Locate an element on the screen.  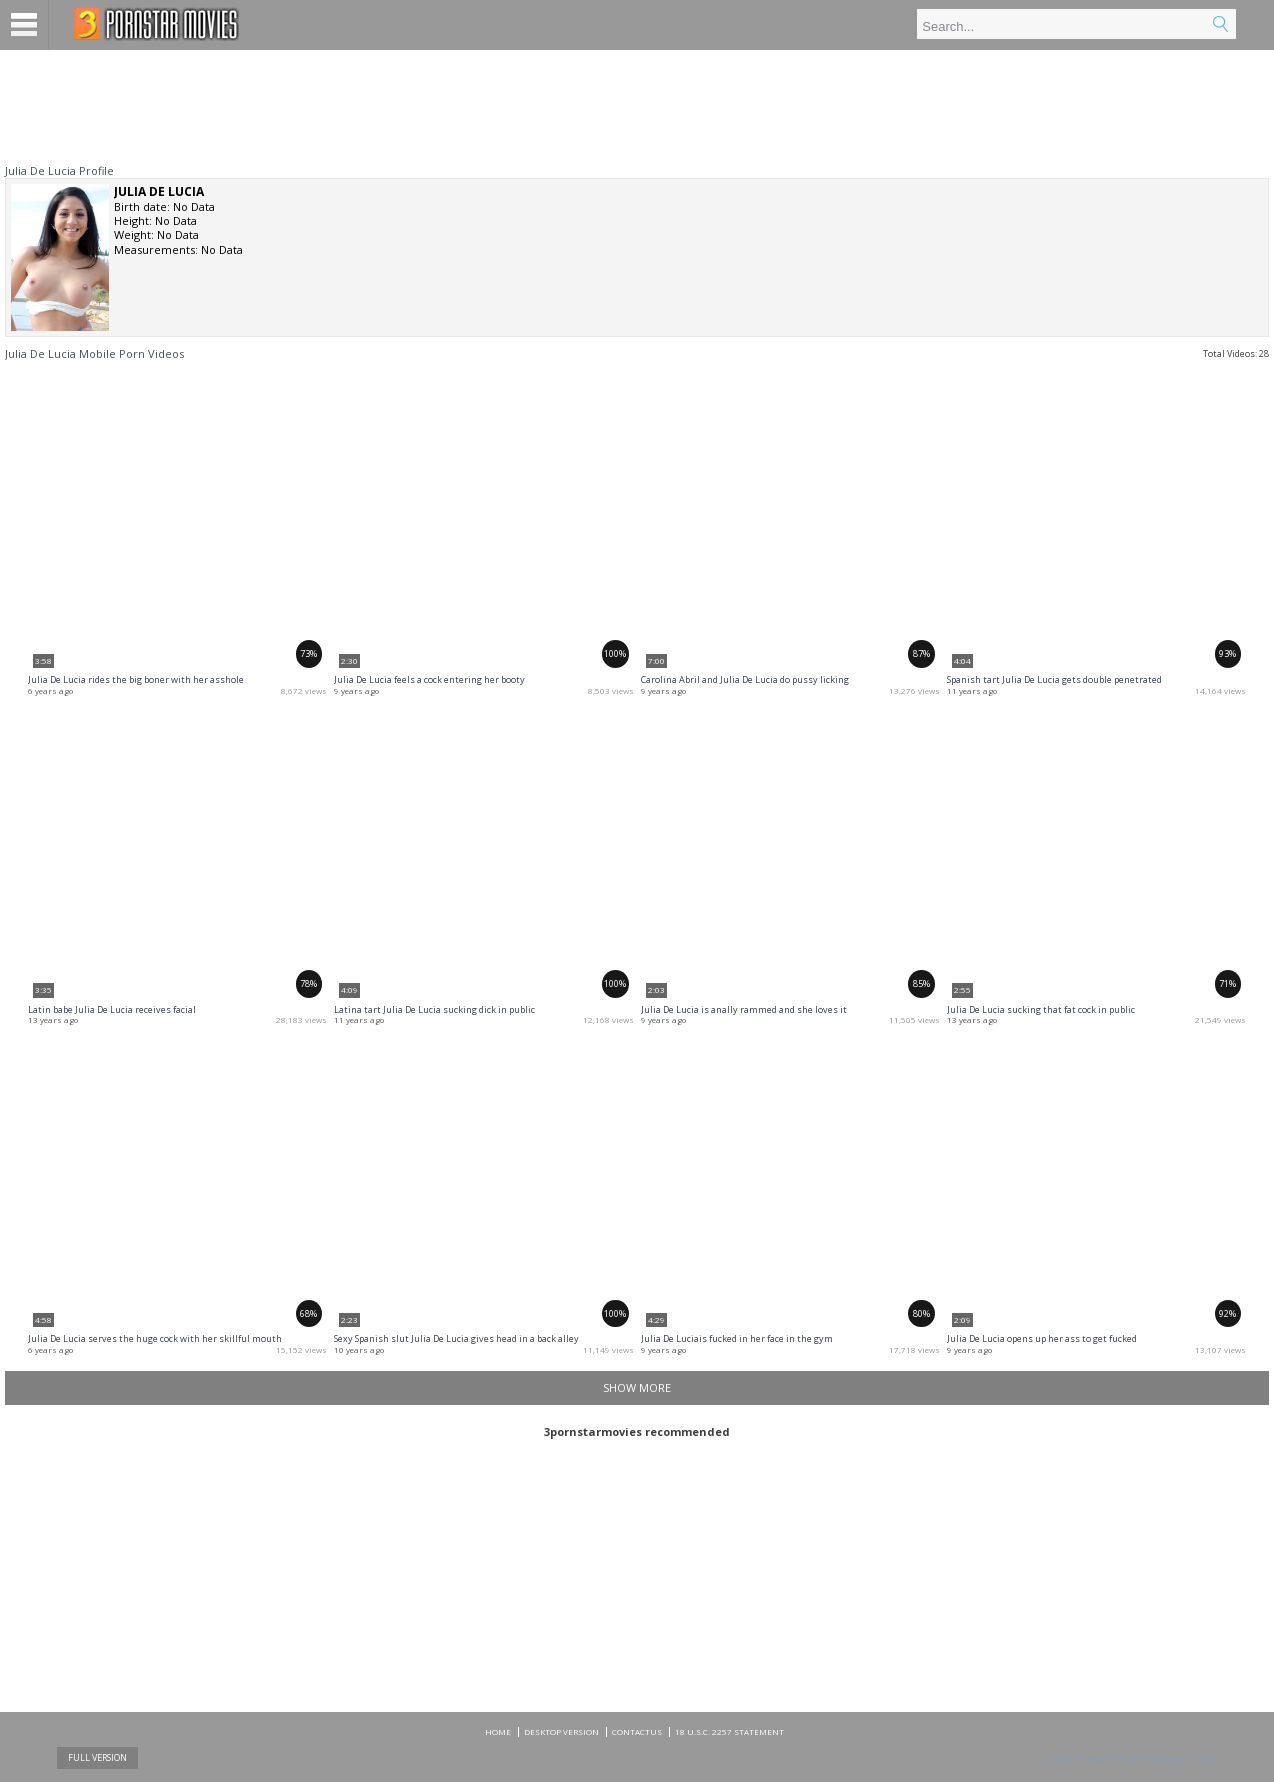
Julia De Lucia sucking that fat cock in public is located at coordinates (1041, 1009).